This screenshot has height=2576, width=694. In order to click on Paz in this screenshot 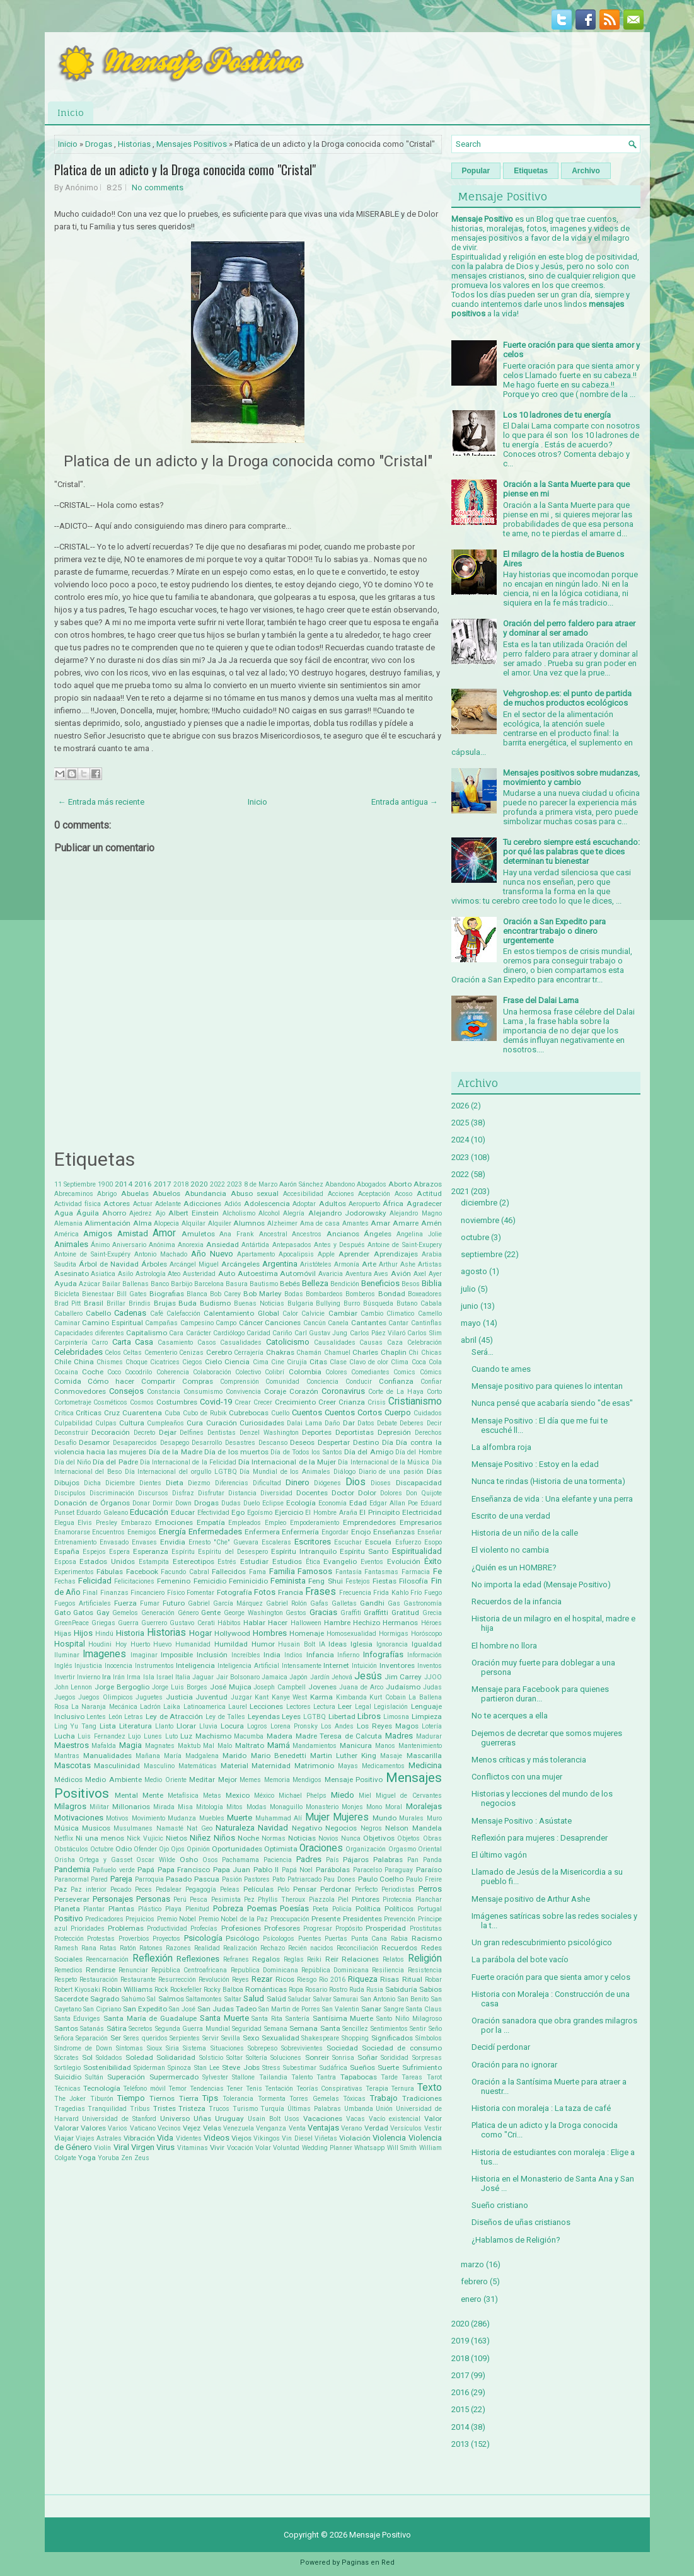, I will do `click(60, 1889)`.